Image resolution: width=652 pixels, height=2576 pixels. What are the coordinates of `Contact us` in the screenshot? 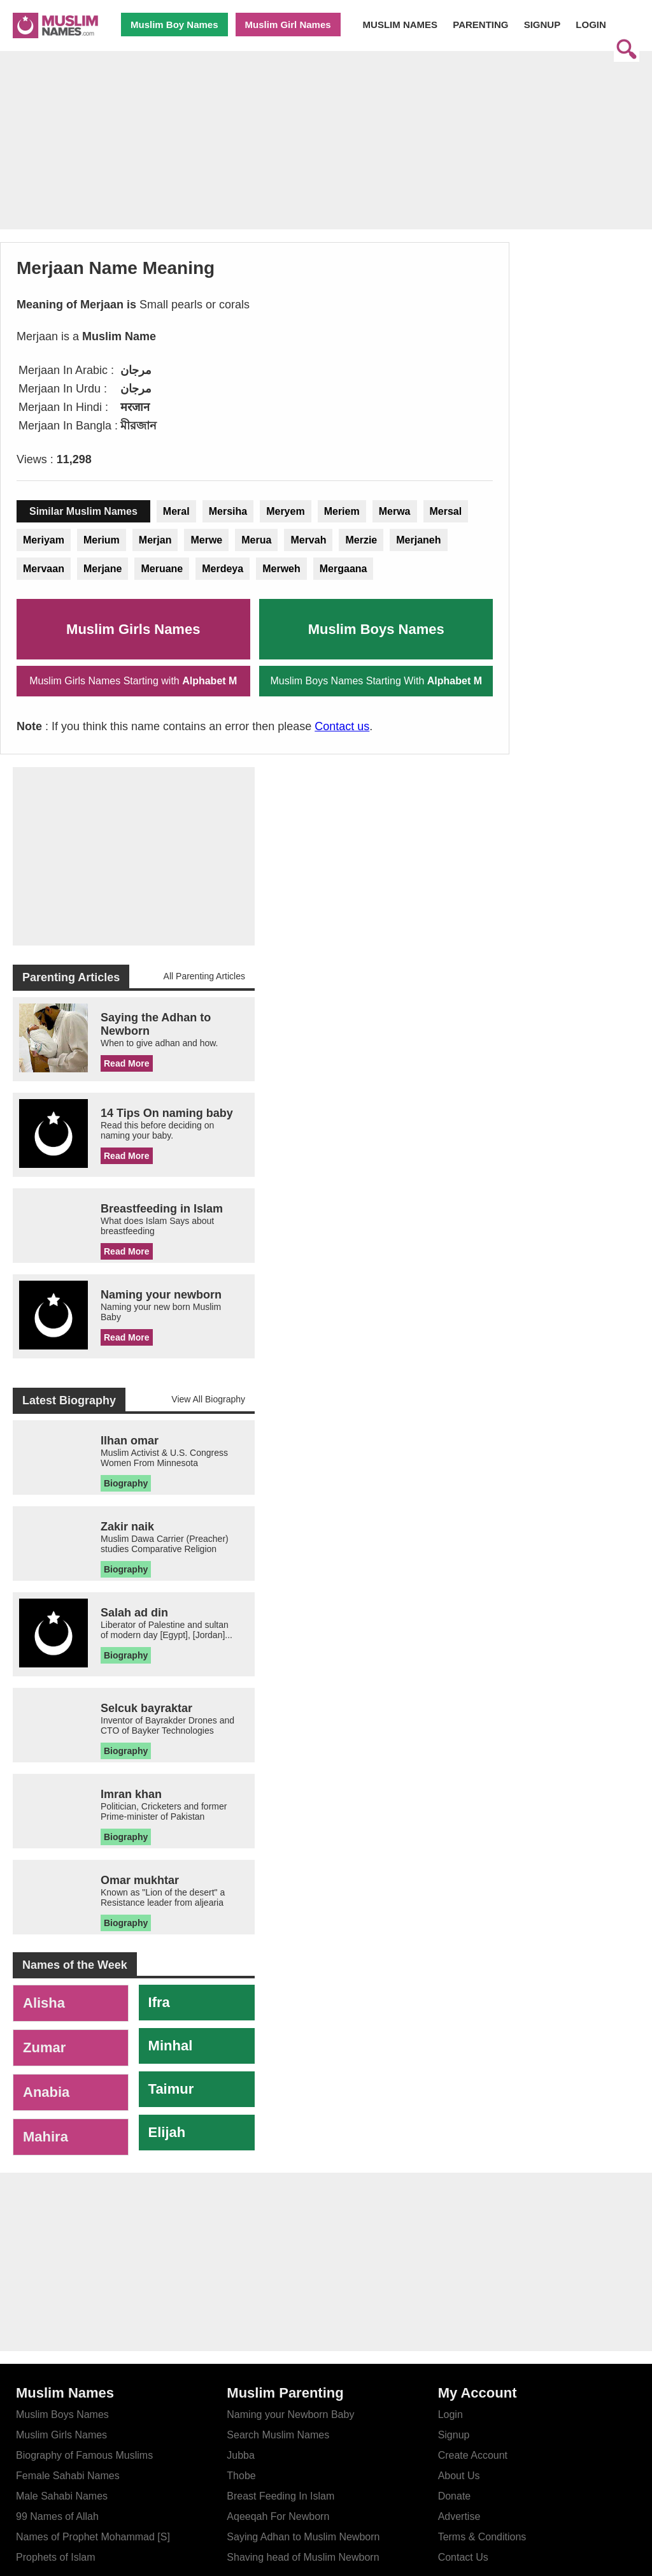 It's located at (342, 726).